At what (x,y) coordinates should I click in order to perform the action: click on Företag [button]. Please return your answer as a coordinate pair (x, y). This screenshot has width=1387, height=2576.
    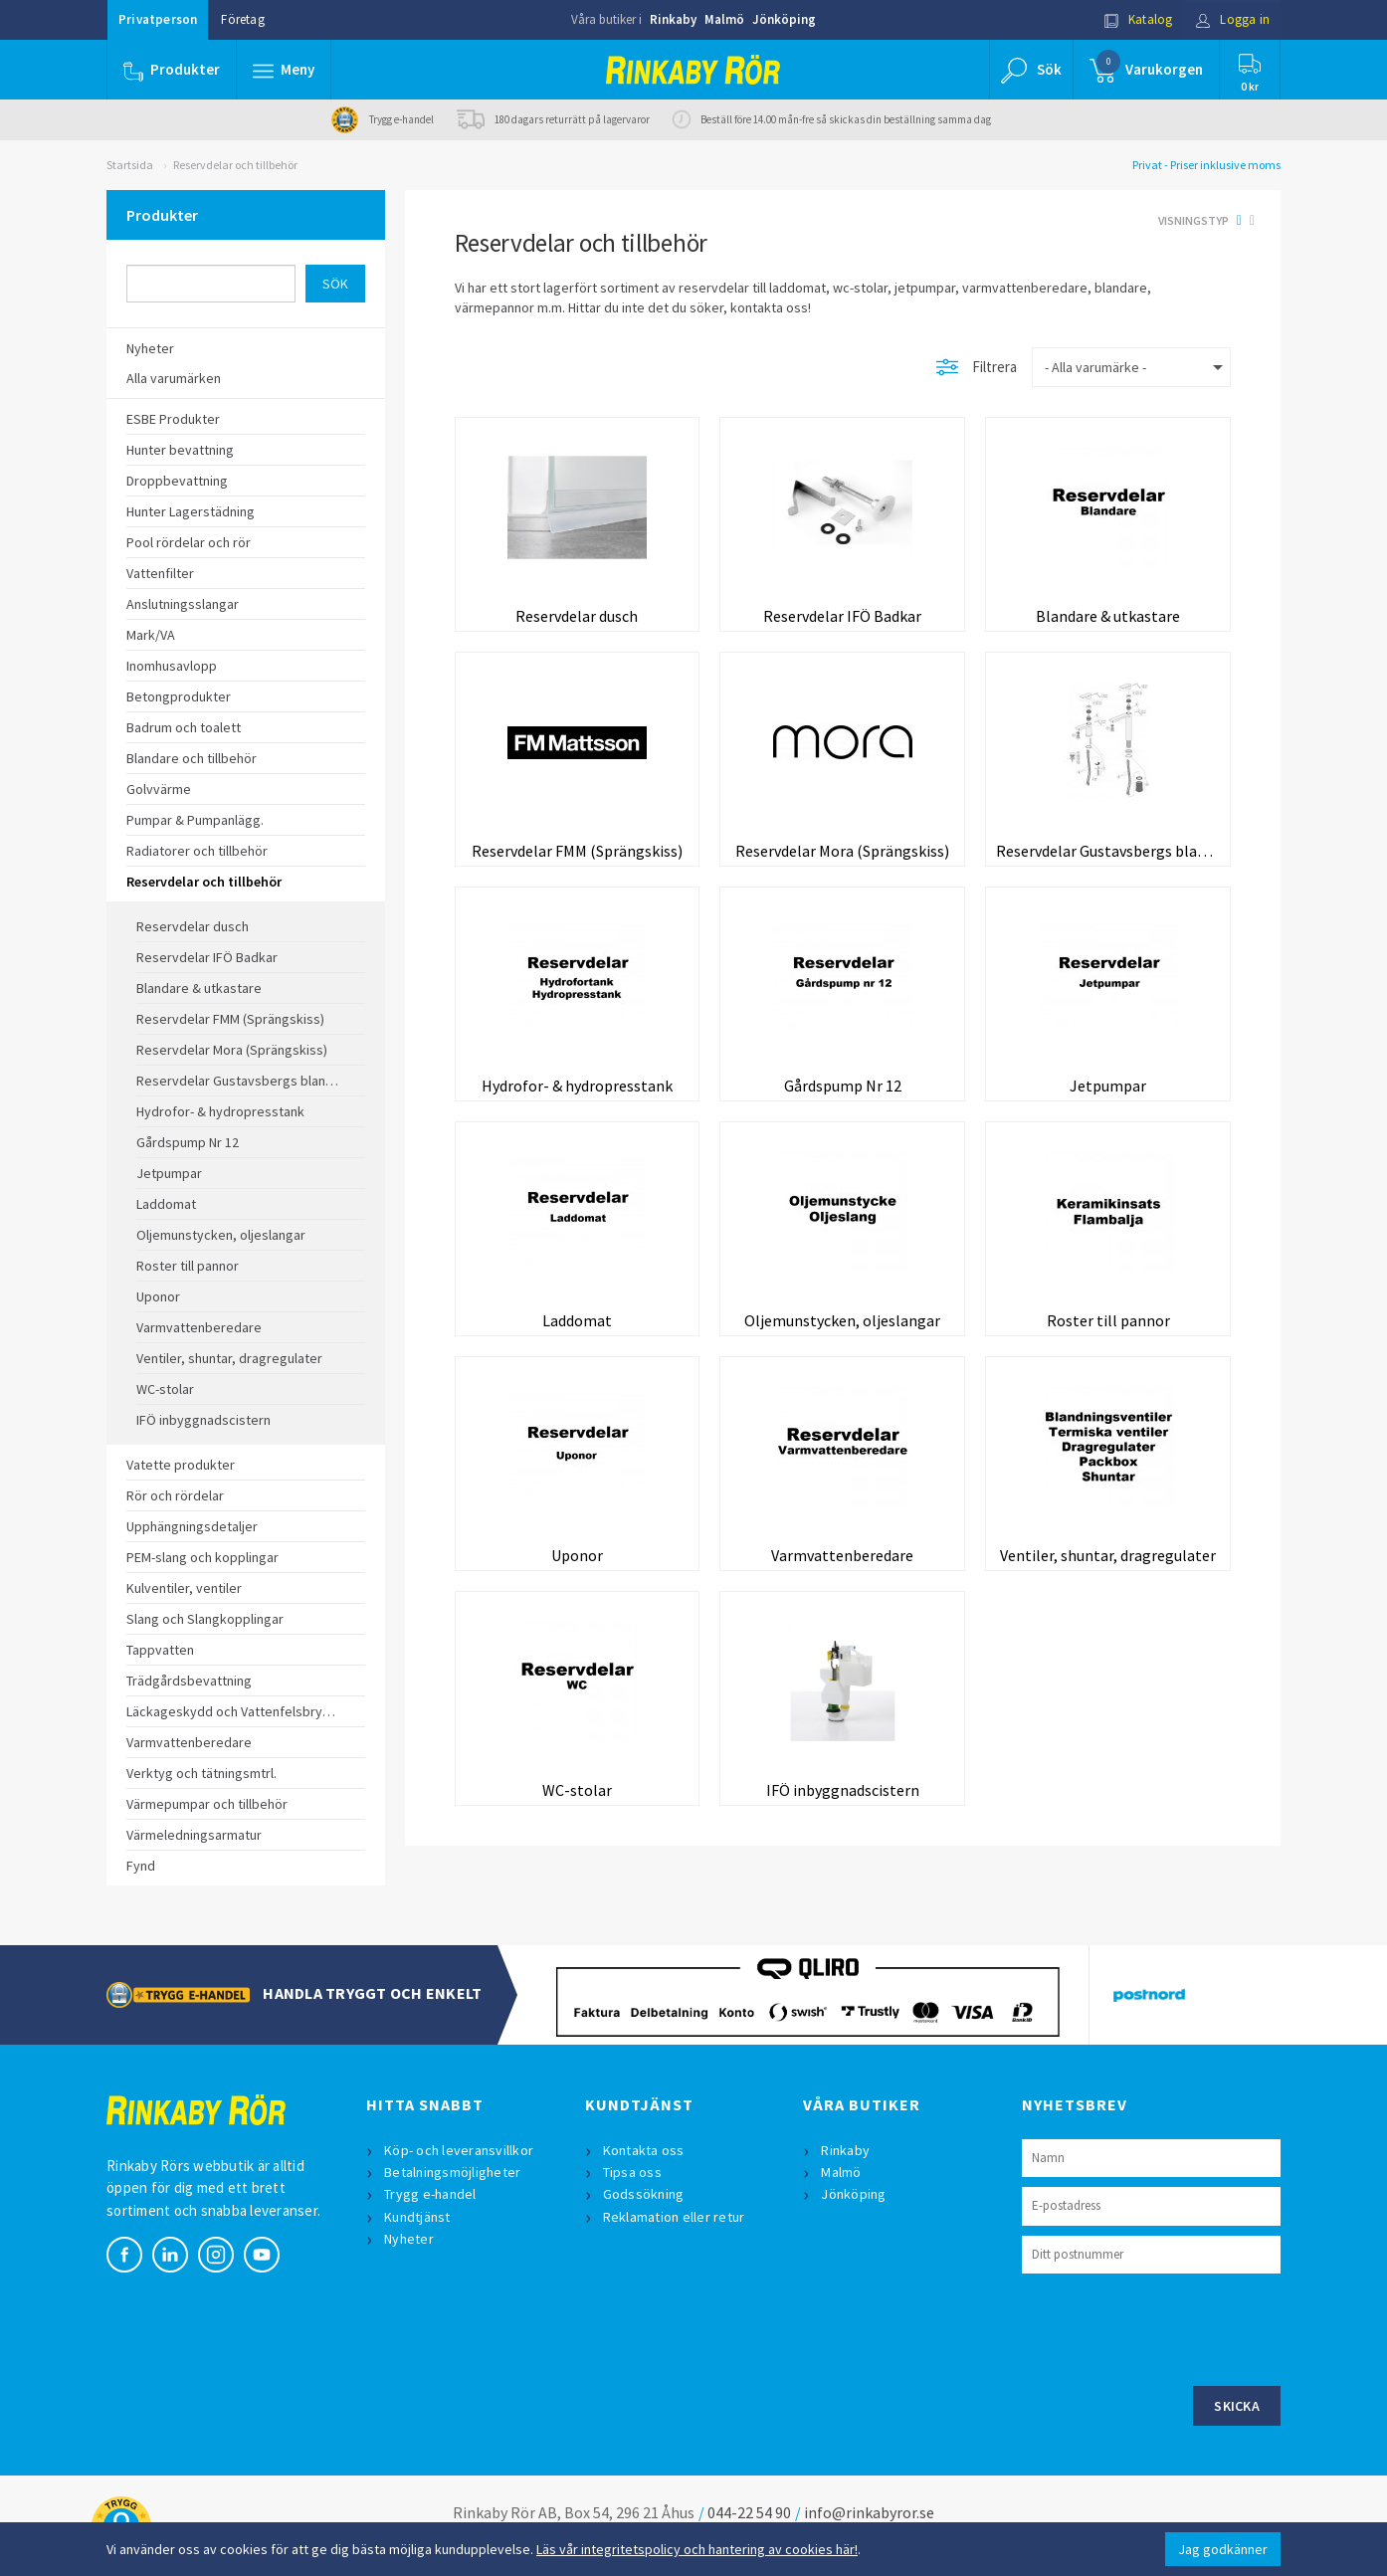
    Looking at the image, I should click on (242, 19).